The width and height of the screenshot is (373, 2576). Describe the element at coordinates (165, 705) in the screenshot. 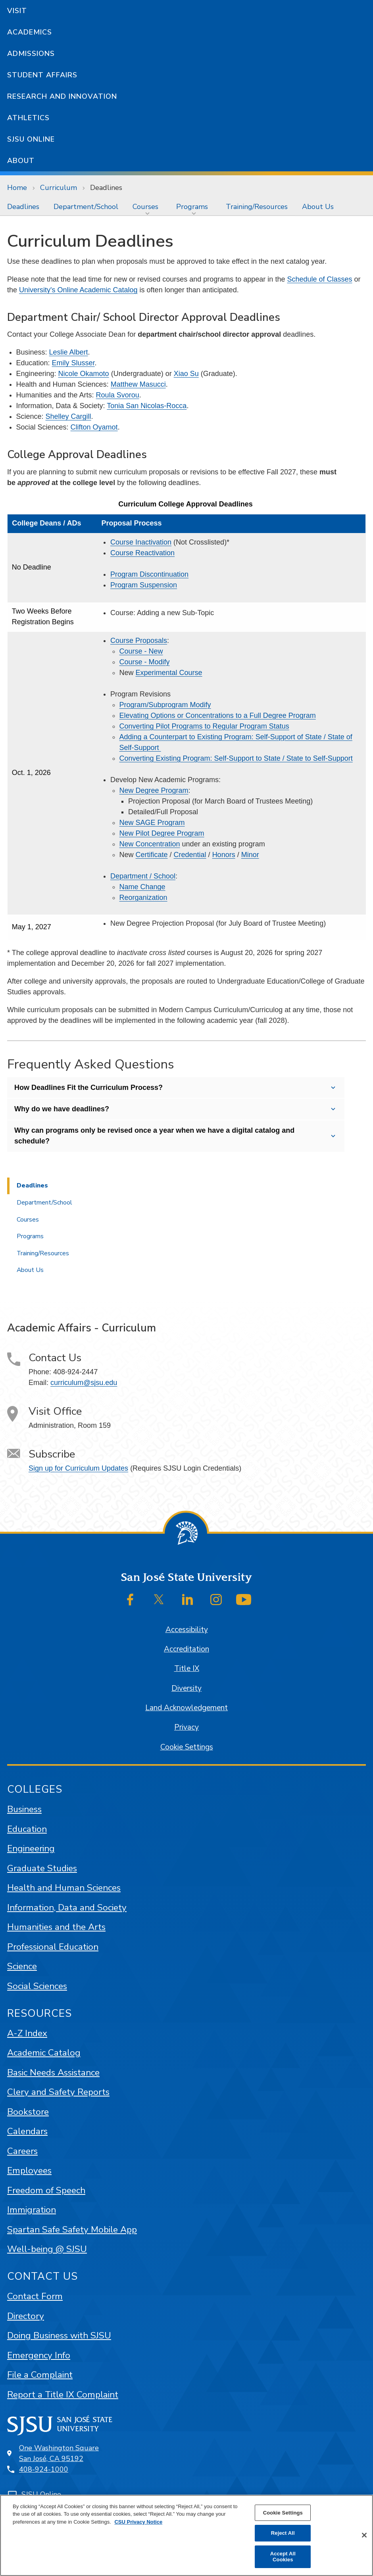

I see `Program/Subprogram Modify` at that location.